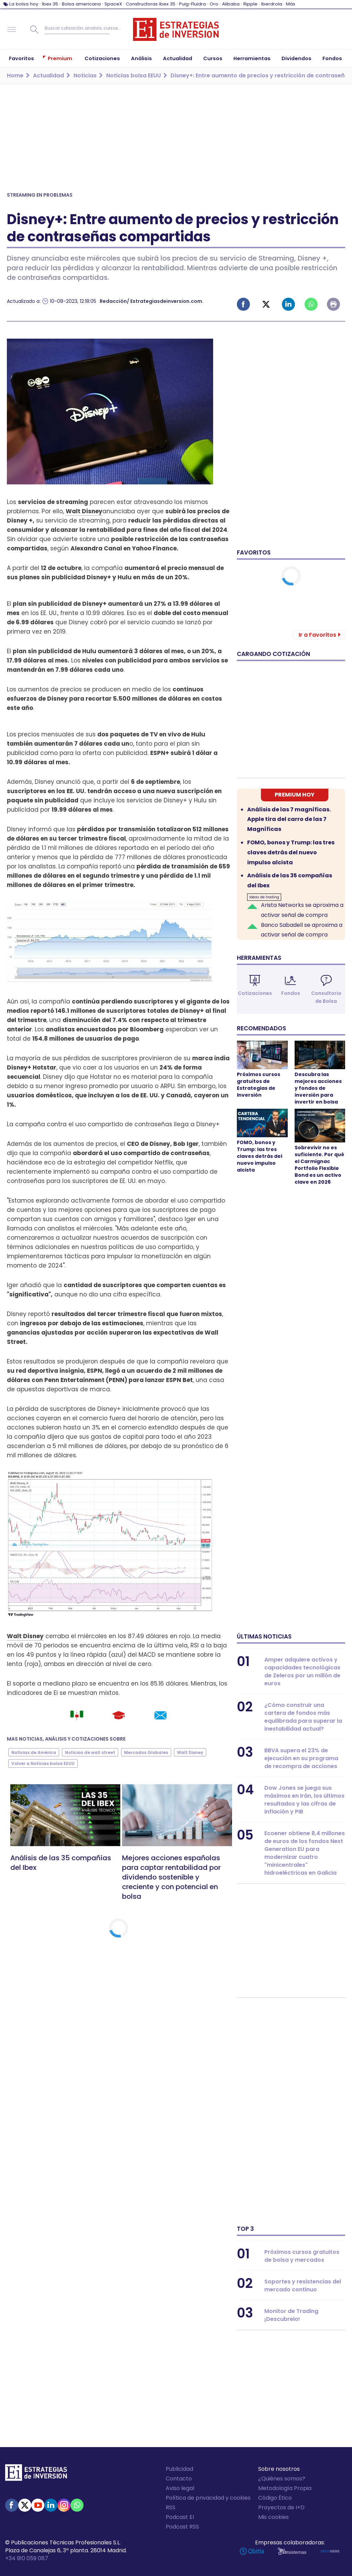 This screenshot has height=2576, width=352. I want to click on Consultorio de Bolsa, so click(326, 997).